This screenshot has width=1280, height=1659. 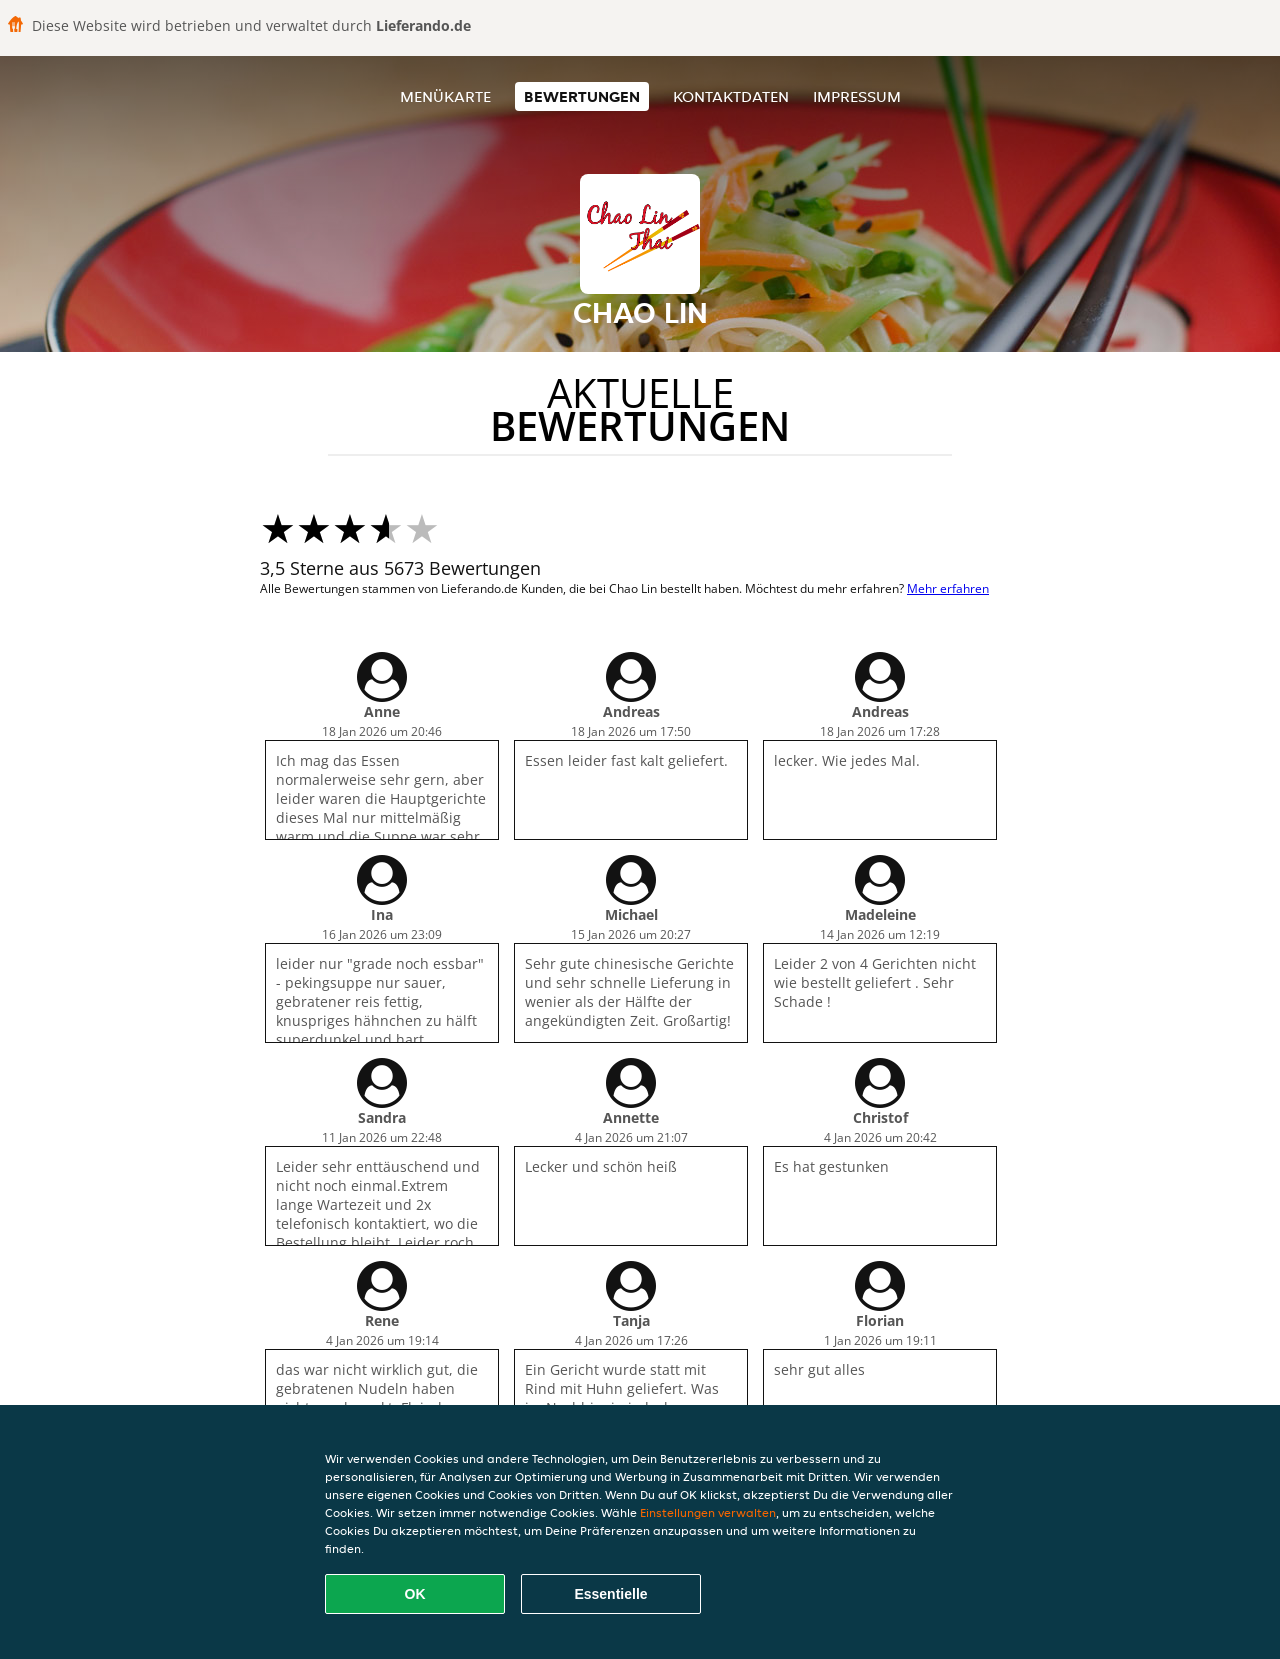 I want to click on Einstellungen verwalten, so click(x=708, y=1512).